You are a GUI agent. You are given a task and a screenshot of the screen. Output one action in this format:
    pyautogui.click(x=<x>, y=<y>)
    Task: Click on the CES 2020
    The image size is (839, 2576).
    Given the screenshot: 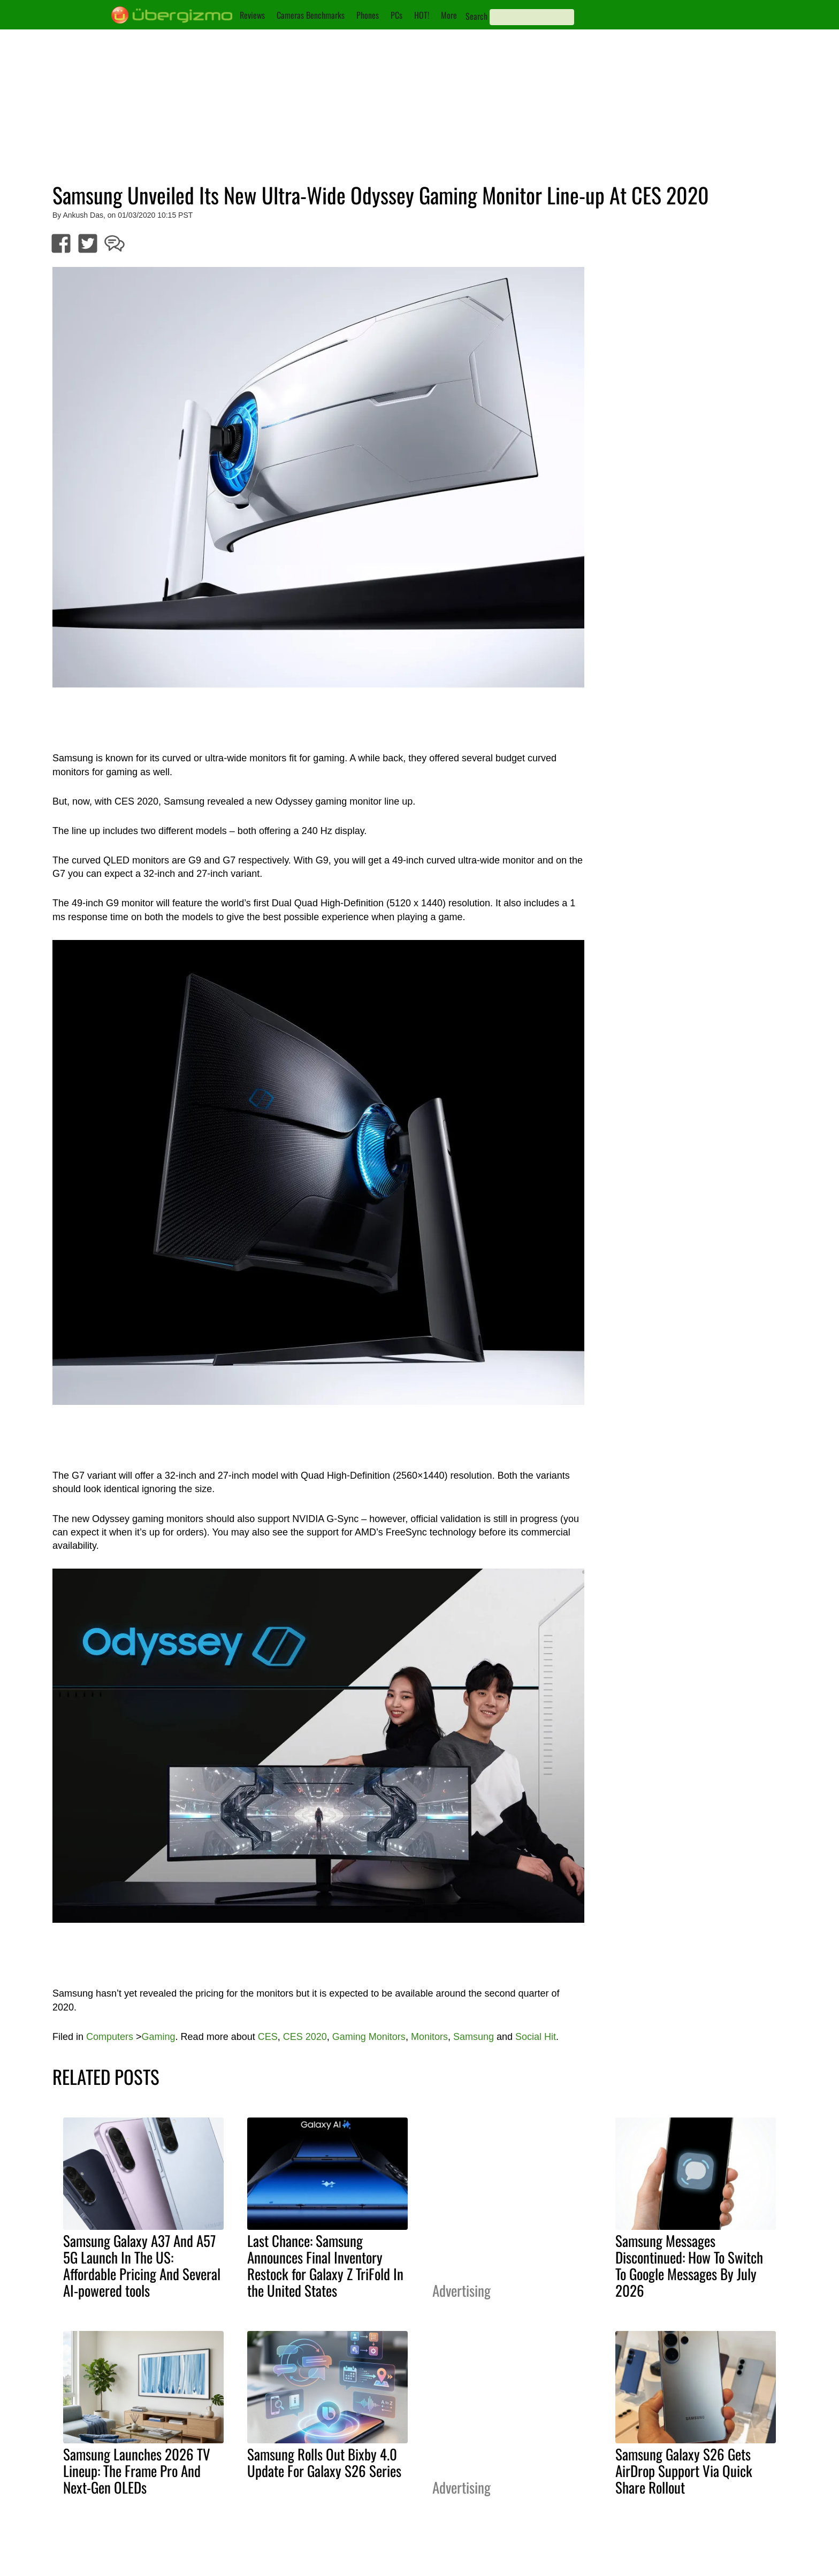 What is the action you would take?
    pyautogui.click(x=305, y=2036)
    